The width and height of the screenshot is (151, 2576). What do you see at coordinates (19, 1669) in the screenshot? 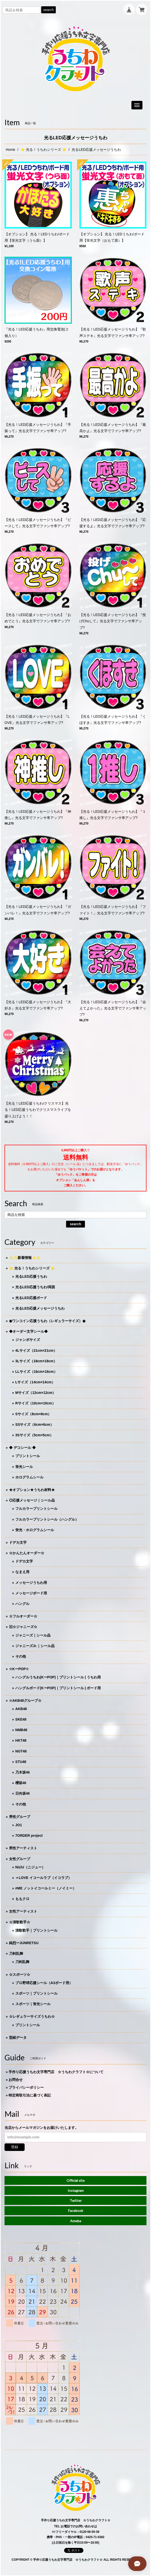
I see `☆KーPOP☆` at bounding box center [19, 1669].